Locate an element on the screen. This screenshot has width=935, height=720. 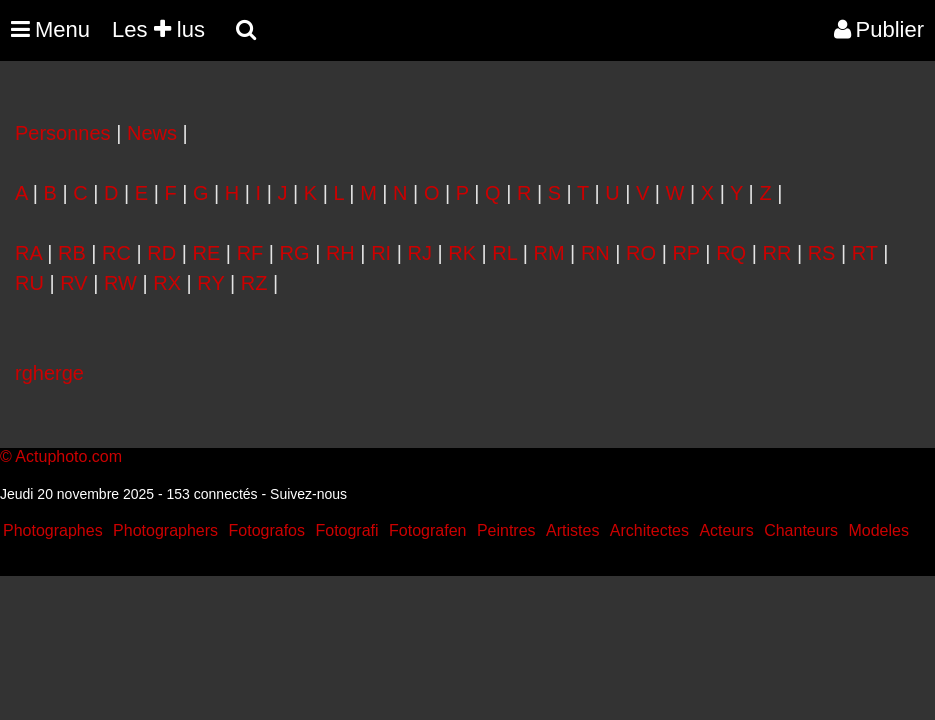
RK is located at coordinates (462, 253).